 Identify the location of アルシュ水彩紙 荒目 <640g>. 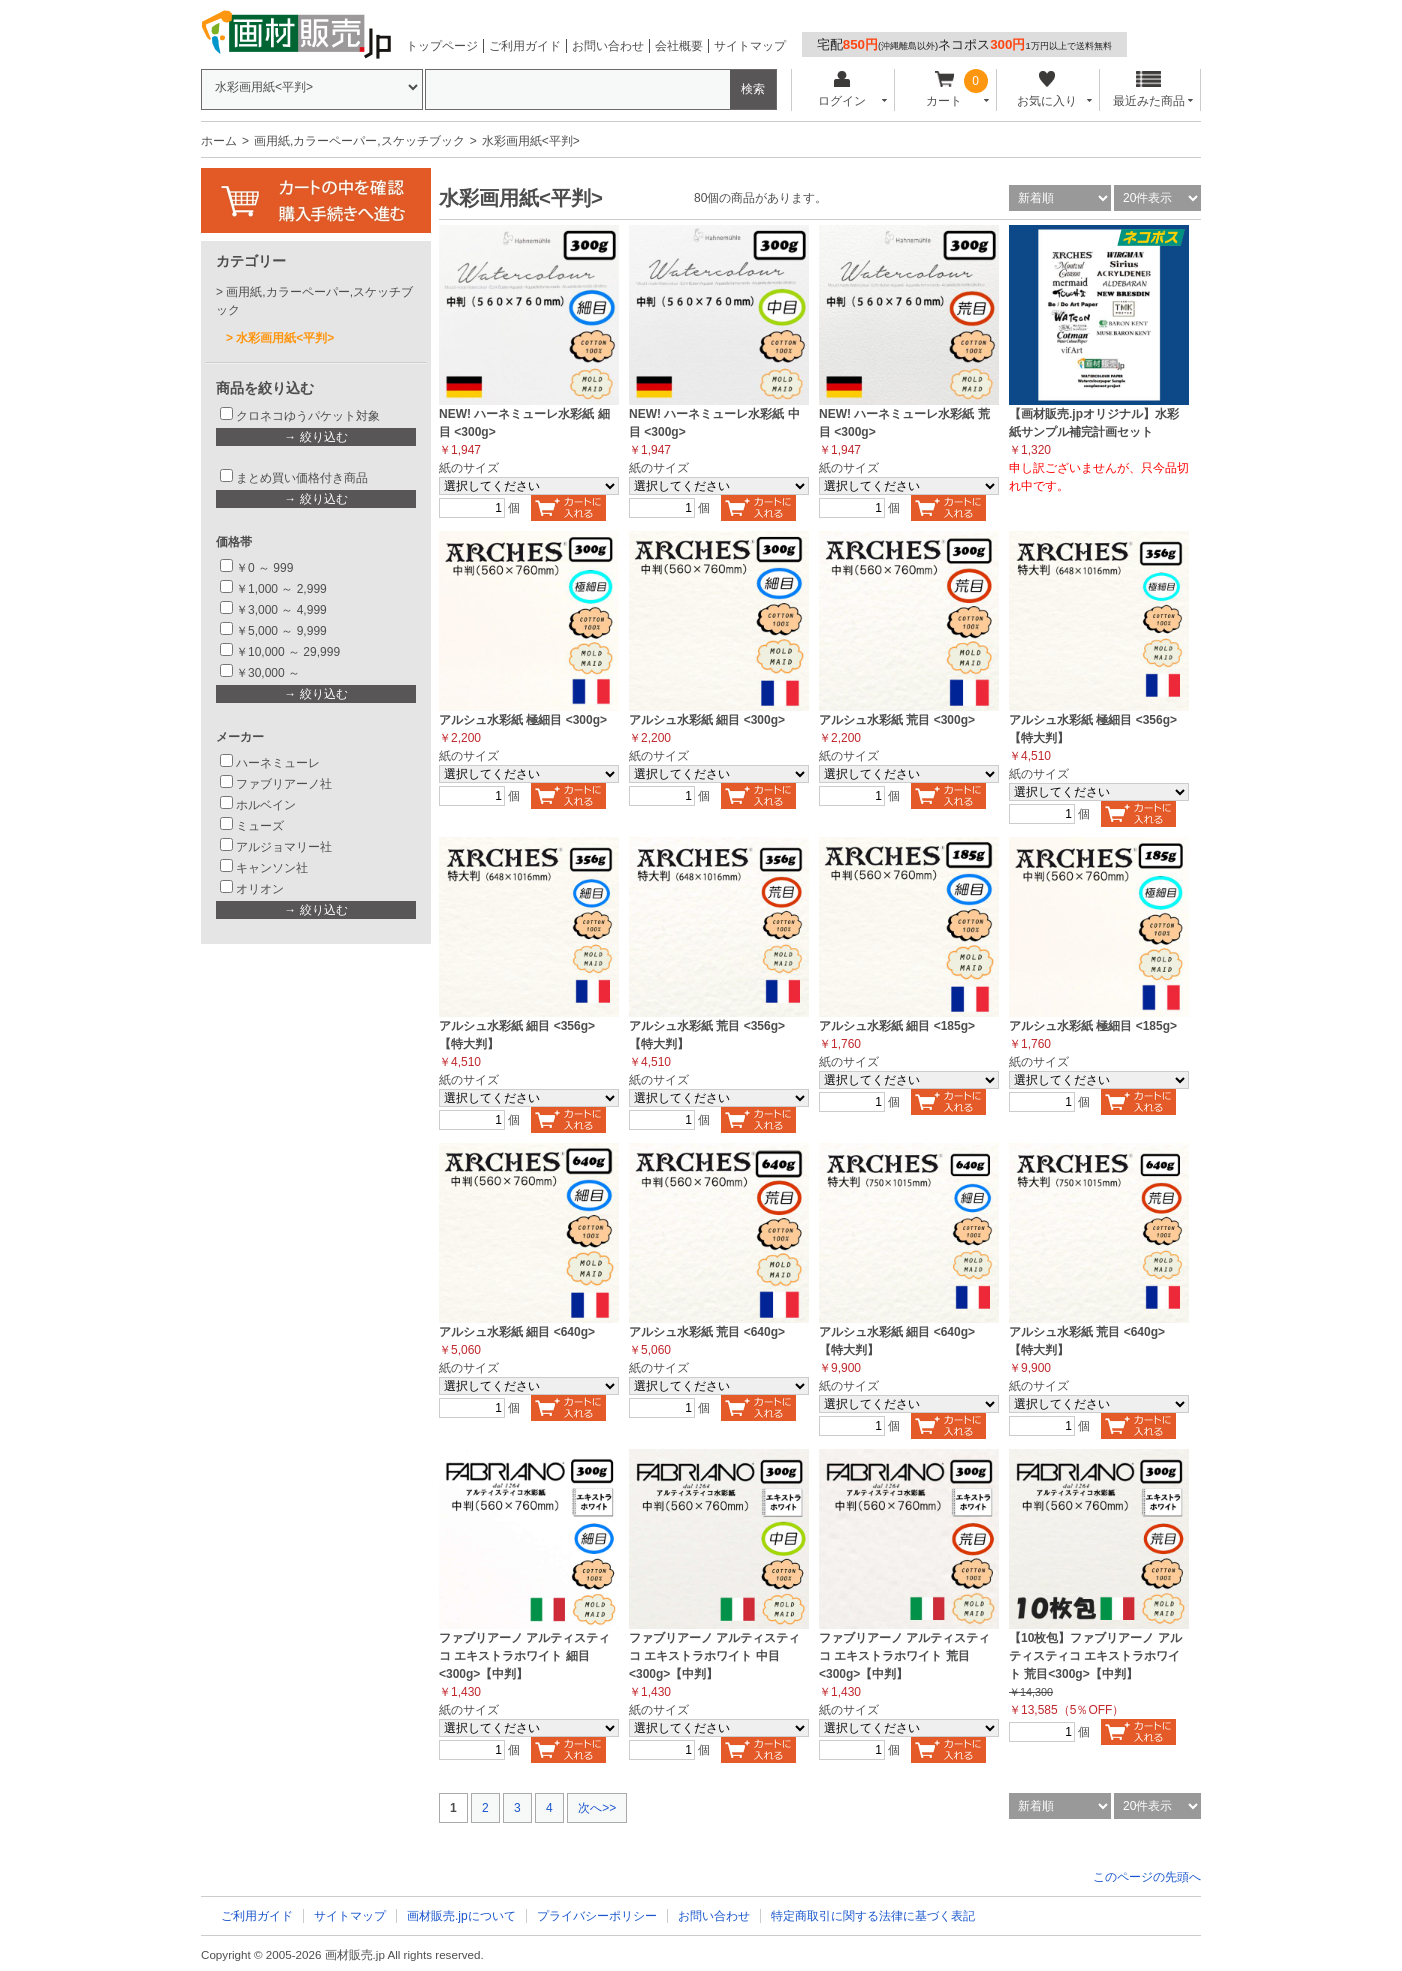
(707, 1332).